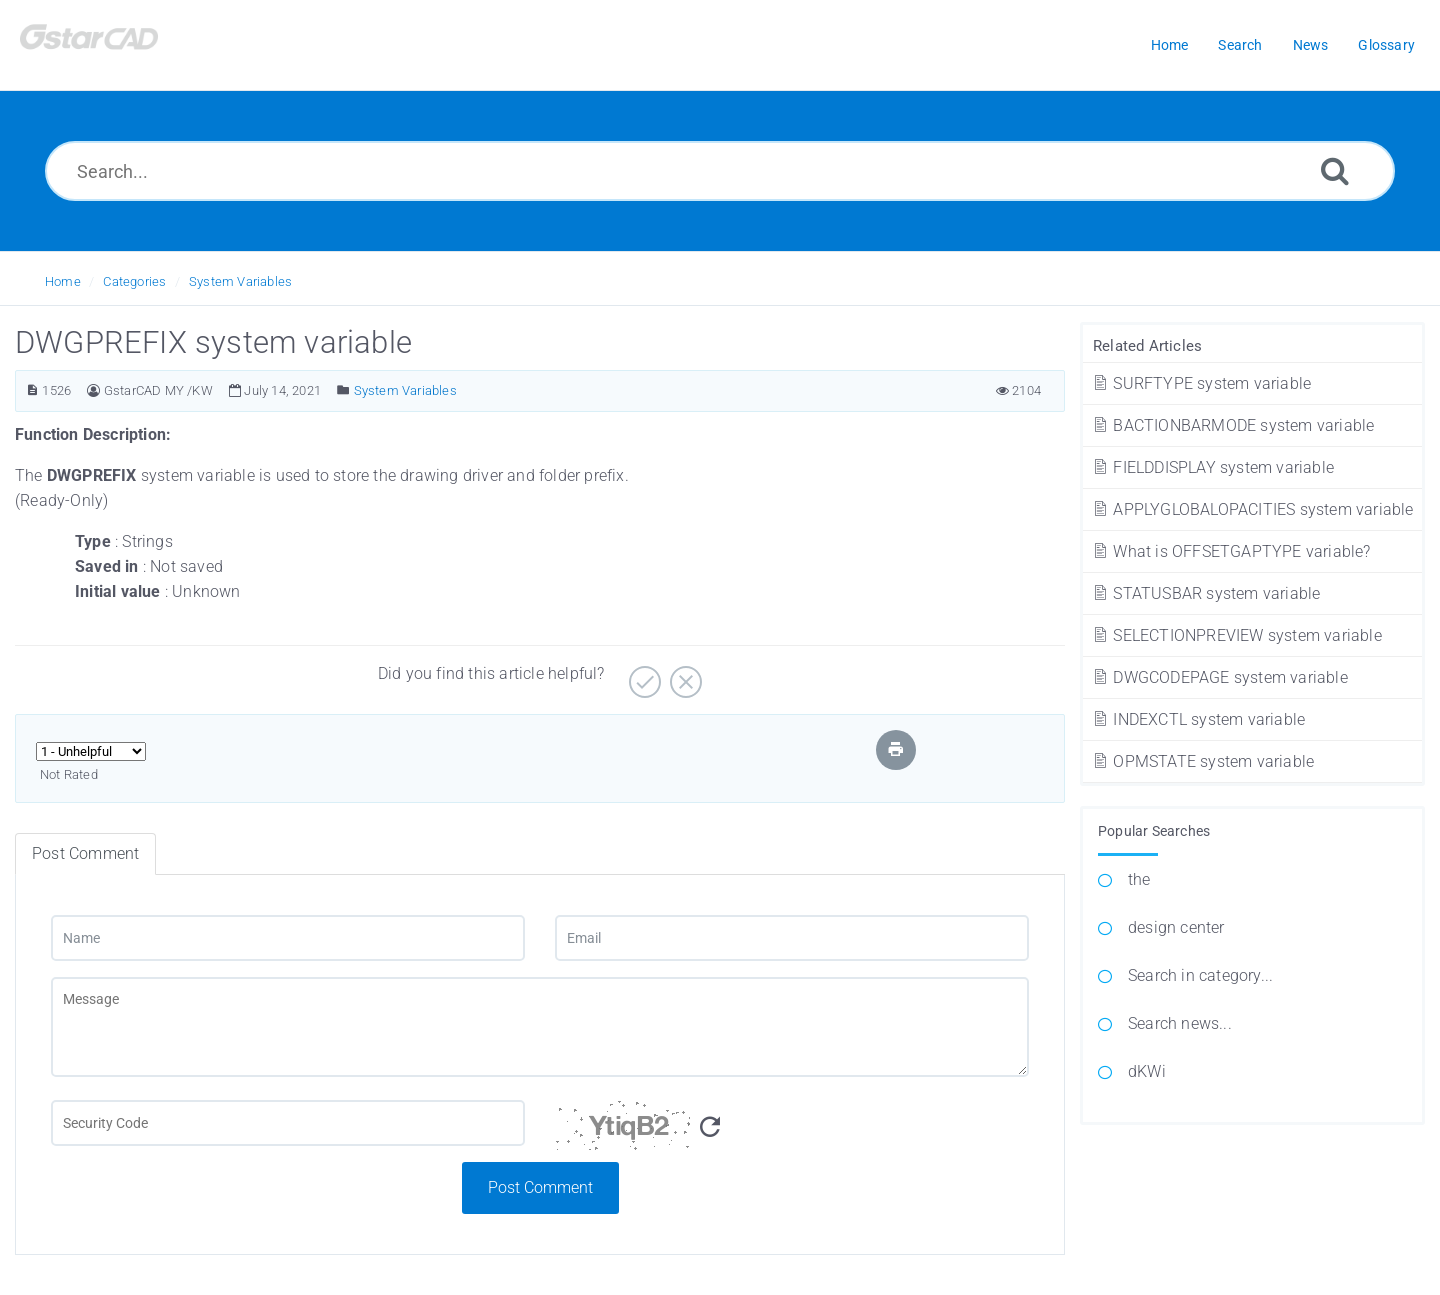 The image size is (1440, 1295). I want to click on System Variables, so click(240, 281).